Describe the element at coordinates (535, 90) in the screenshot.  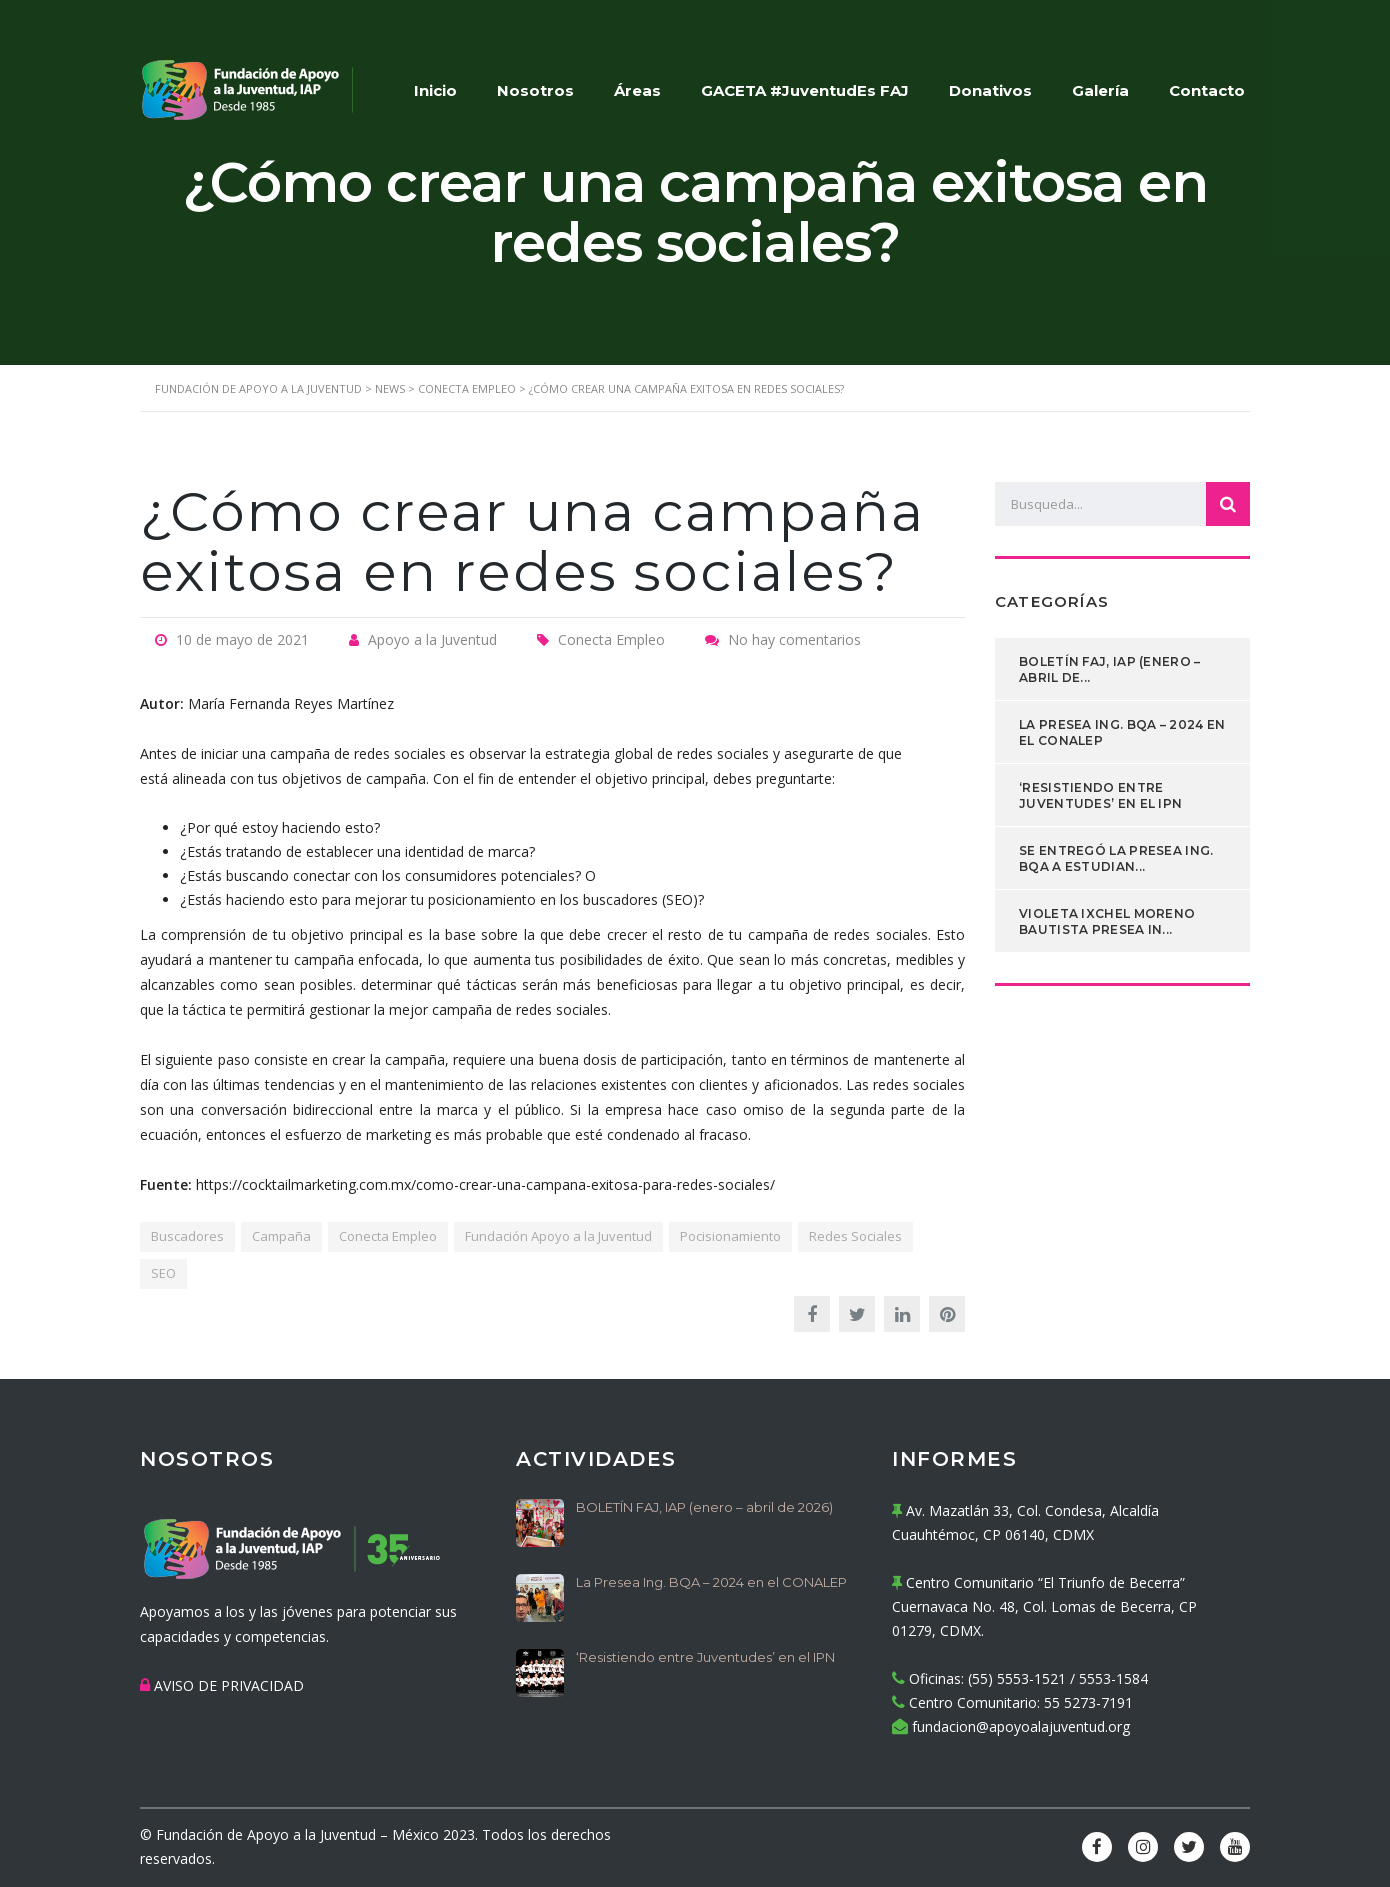
I see `Nosotros` at that location.